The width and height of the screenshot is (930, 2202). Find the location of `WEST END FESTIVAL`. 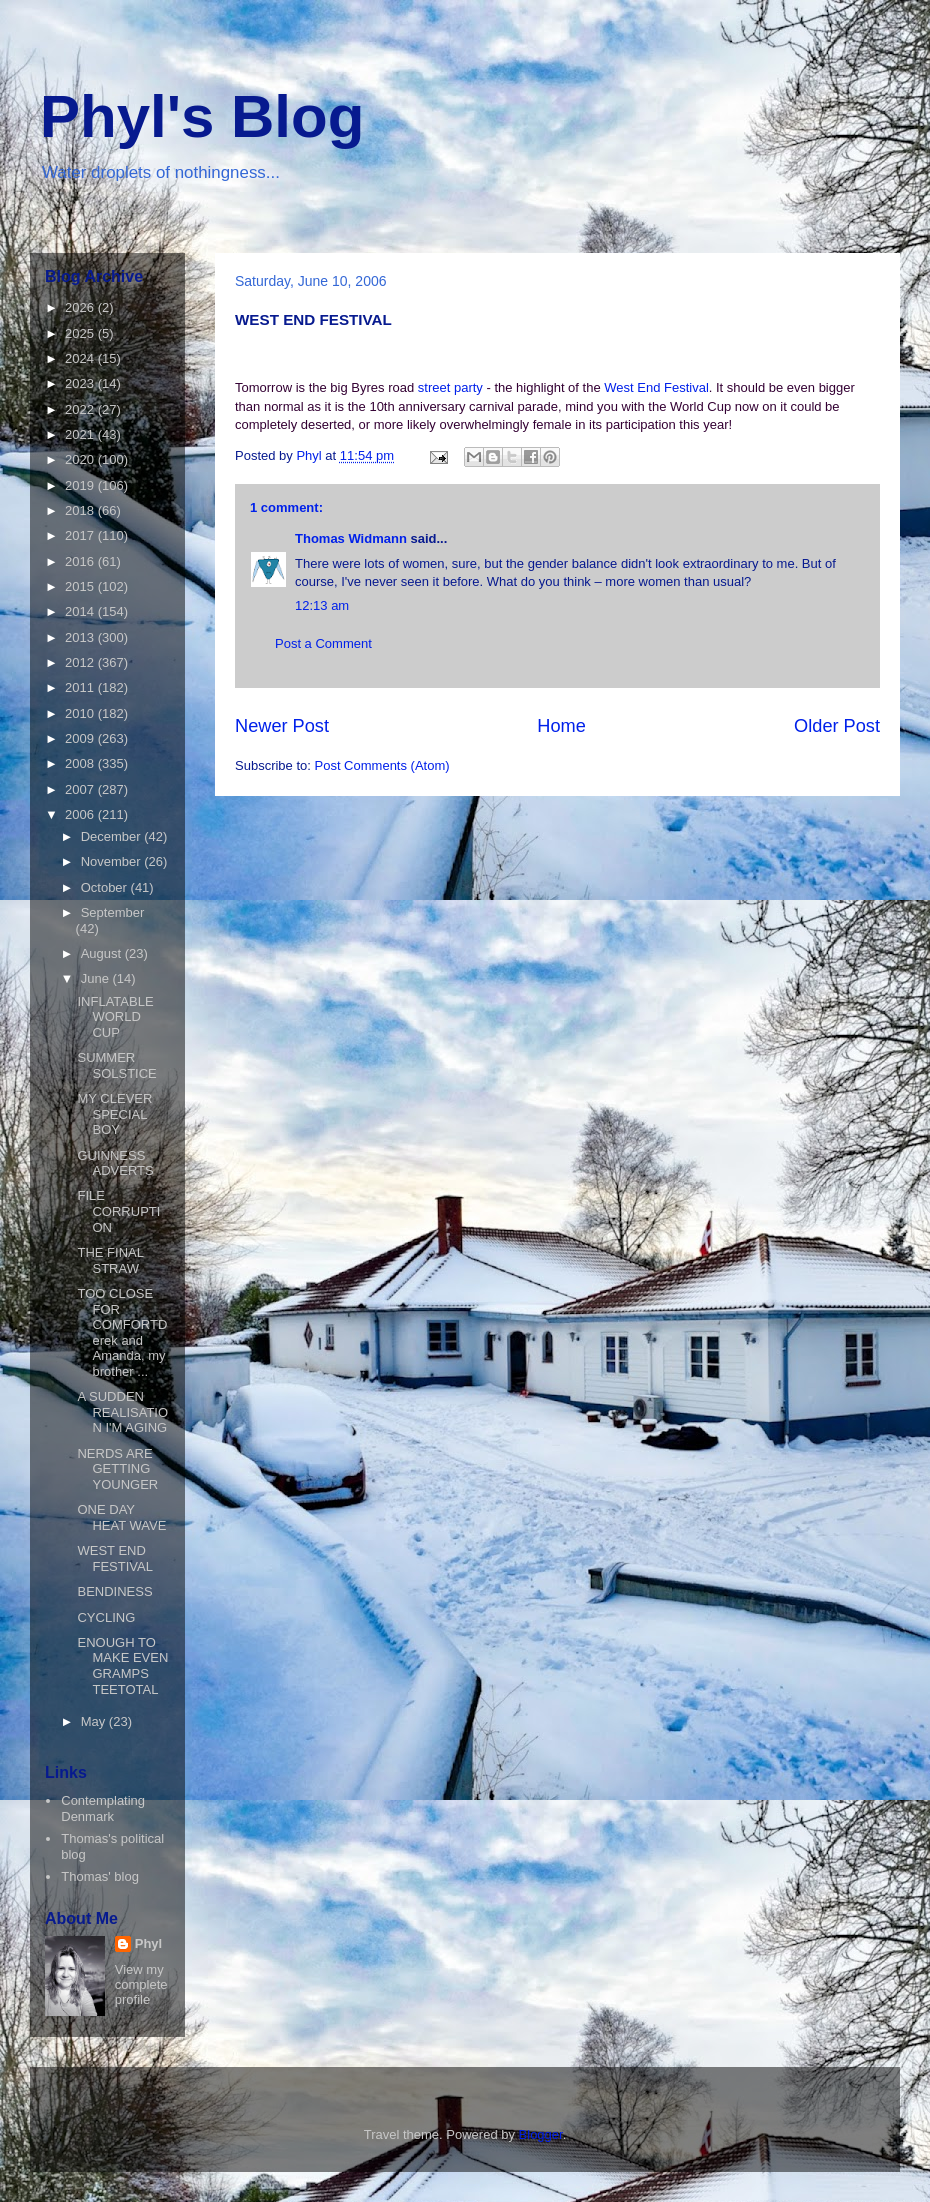

WEST END FESTIVAL is located at coordinates (114, 1558).